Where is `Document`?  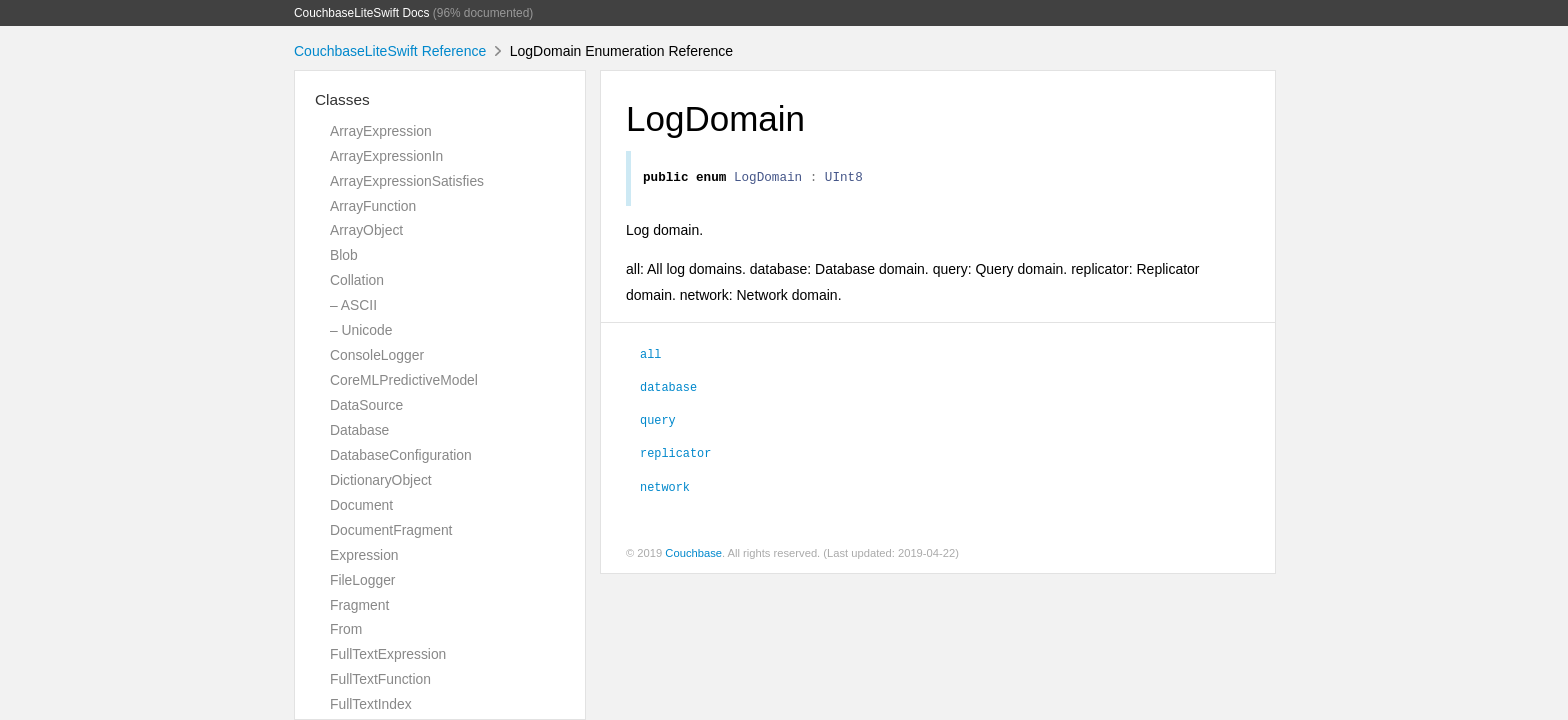 Document is located at coordinates (361, 505).